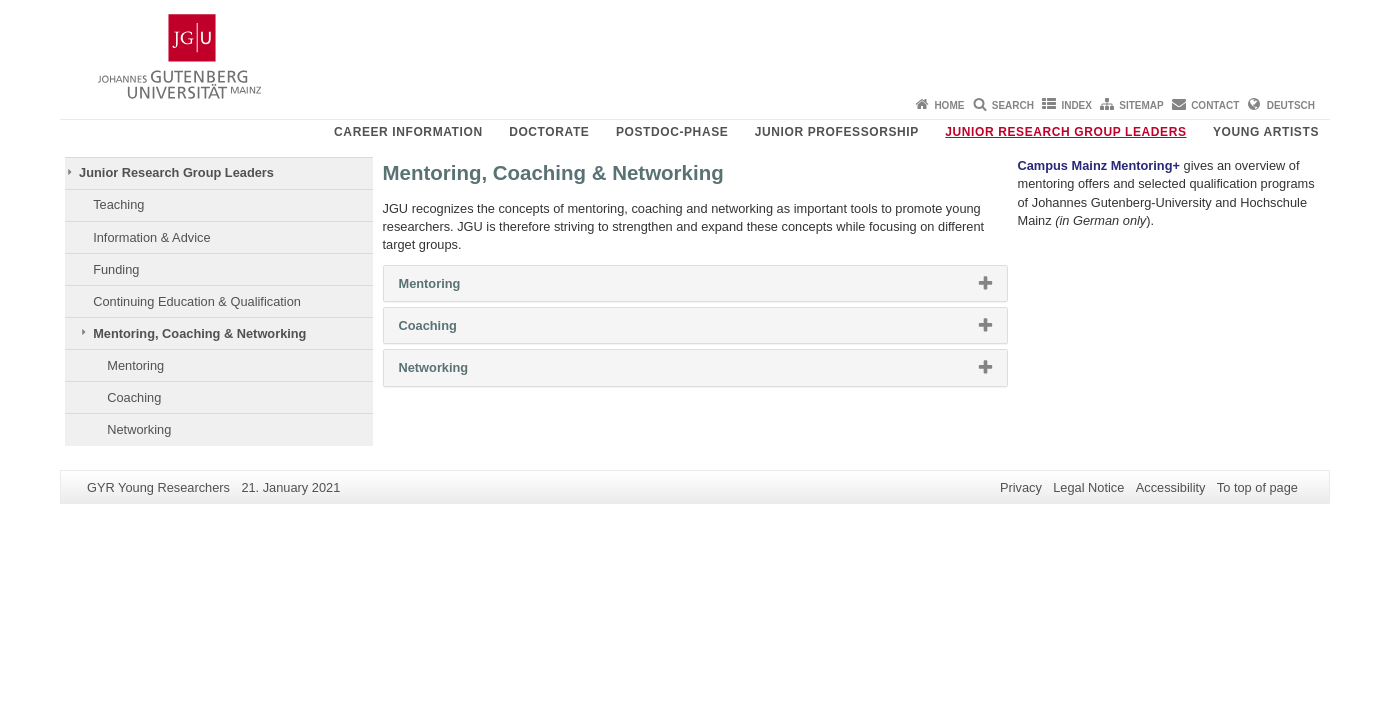 The width and height of the screenshot is (1390, 720). Describe the element at coordinates (135, 365) in the screenshot. I see `Mentoring` at that location.